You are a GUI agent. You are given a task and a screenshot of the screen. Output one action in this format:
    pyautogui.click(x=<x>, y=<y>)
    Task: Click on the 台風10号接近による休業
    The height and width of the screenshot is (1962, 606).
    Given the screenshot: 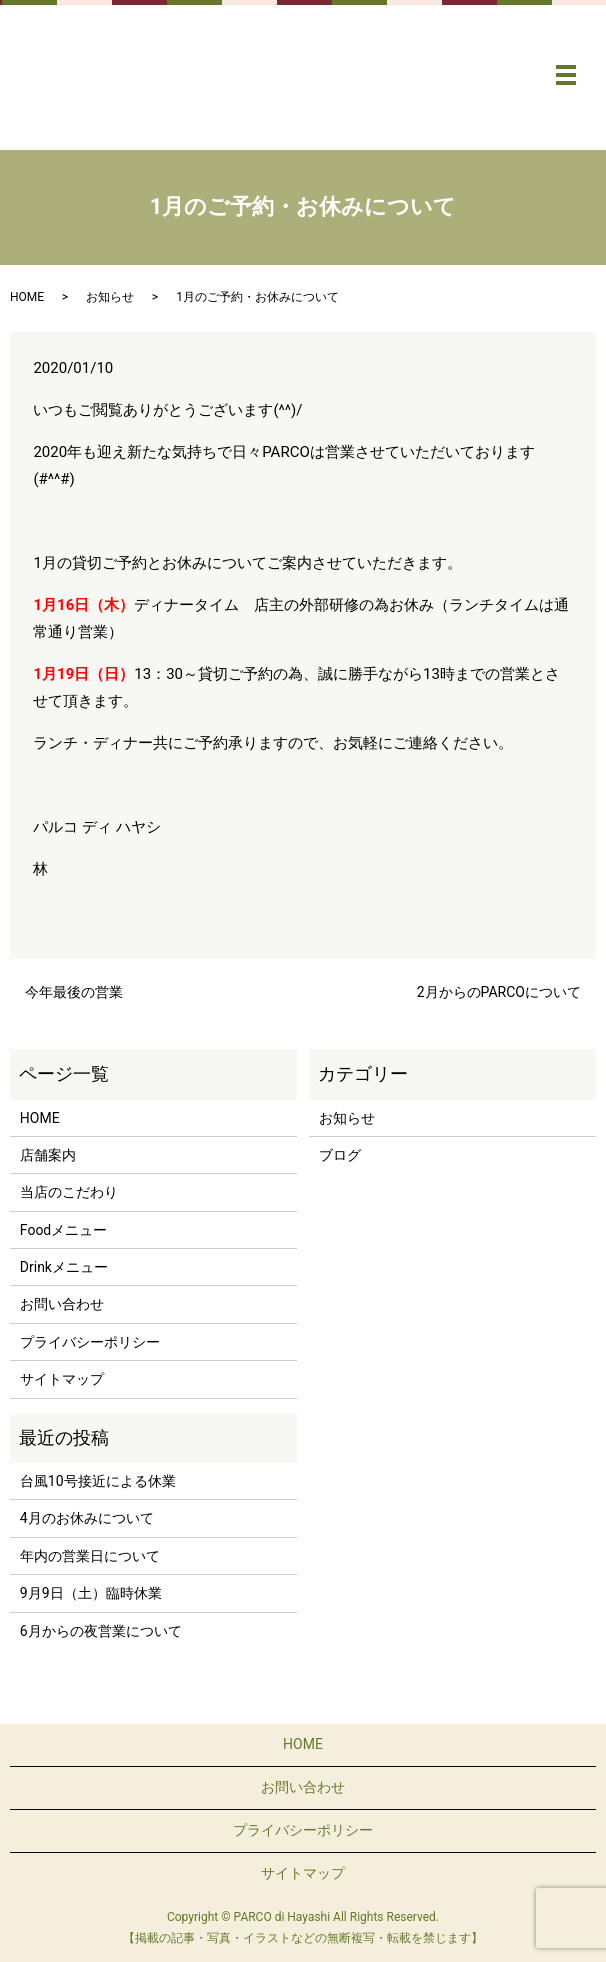 What is the action you would take?
    pyautogui.click(x=98, y=1481)
    